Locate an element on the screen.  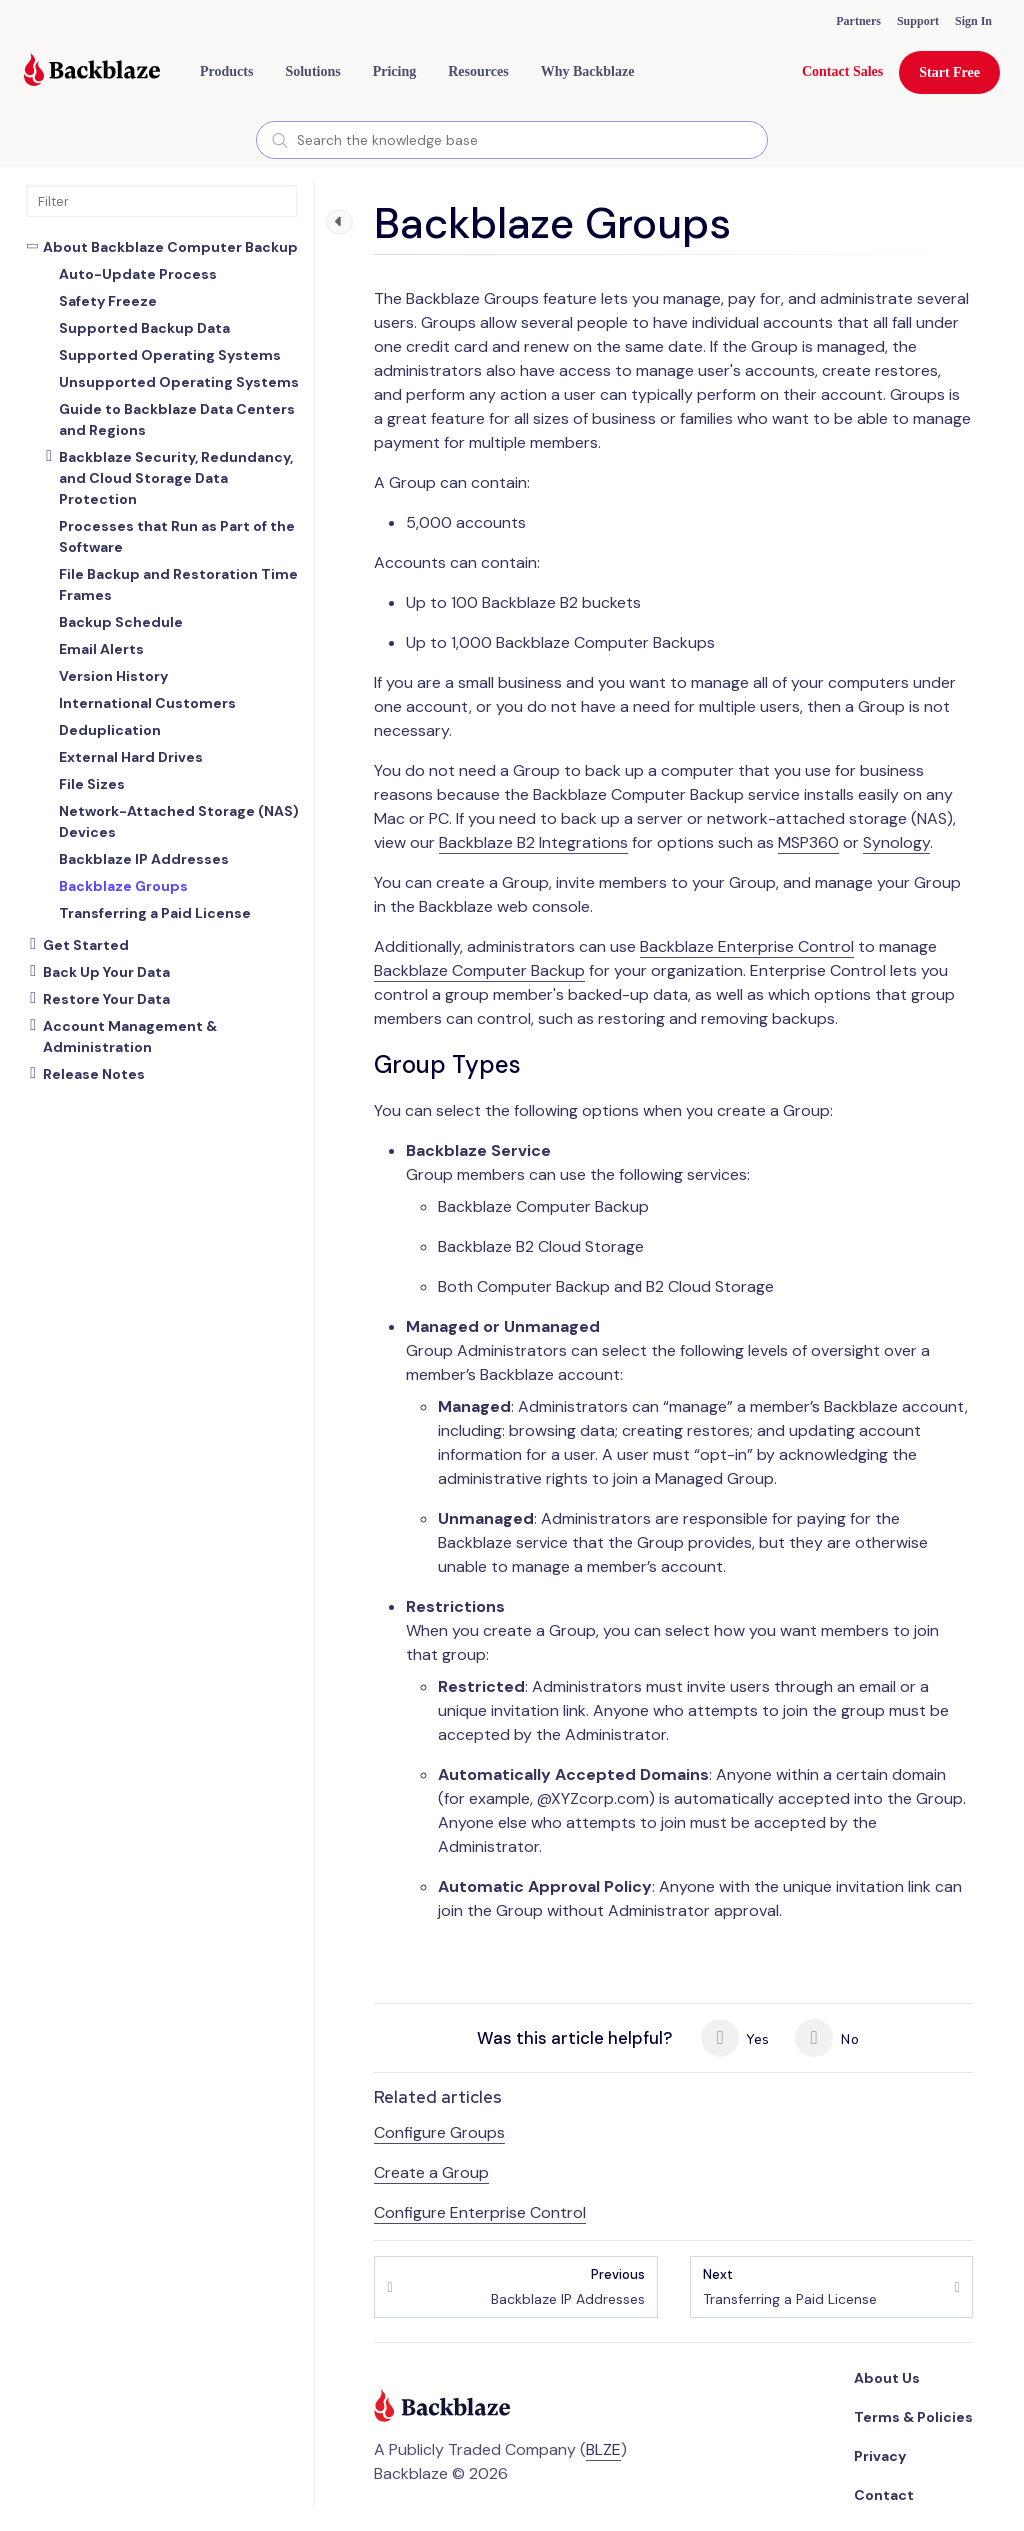
[Visit https://www.backblaze.com] is located at coordinates (92, 72).